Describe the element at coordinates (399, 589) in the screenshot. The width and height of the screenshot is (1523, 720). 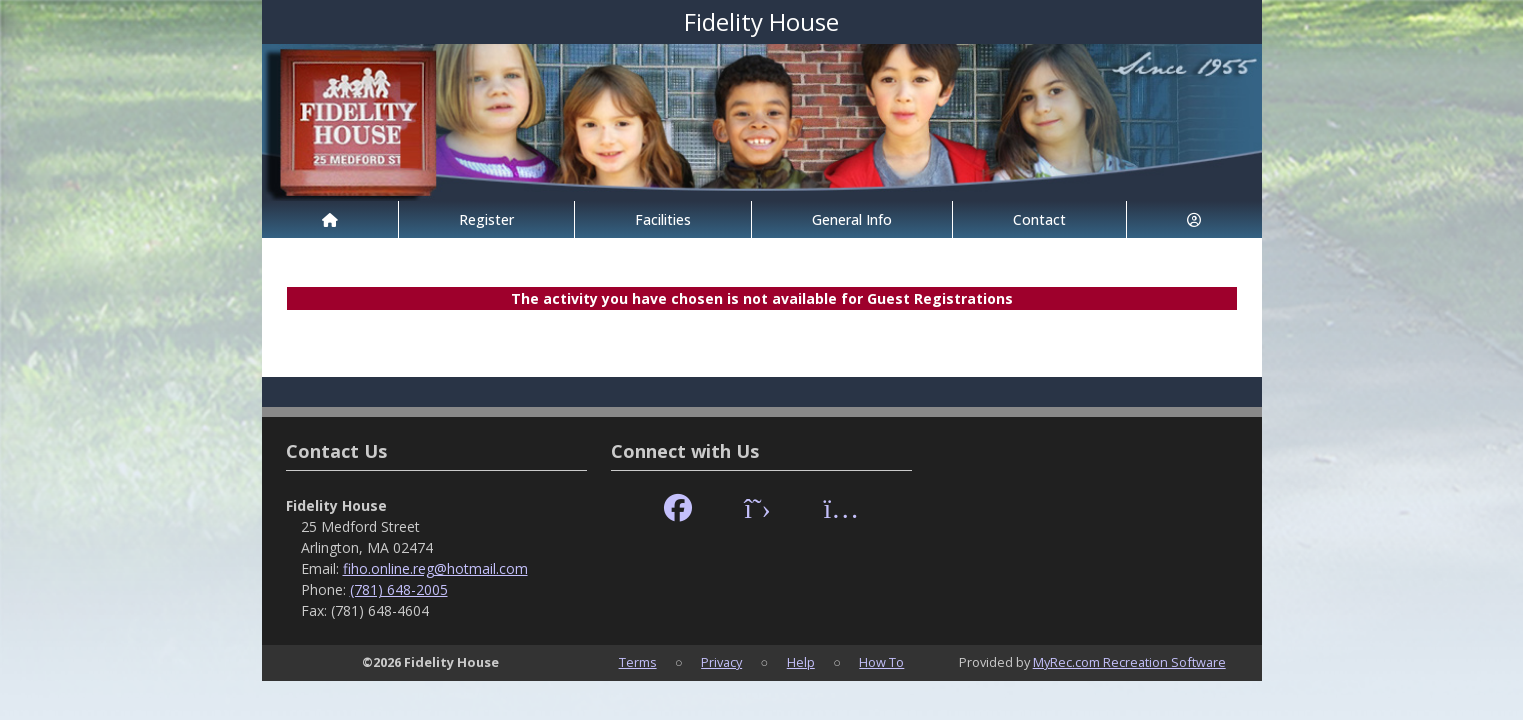
I see `(781) 648-2005` at that location.